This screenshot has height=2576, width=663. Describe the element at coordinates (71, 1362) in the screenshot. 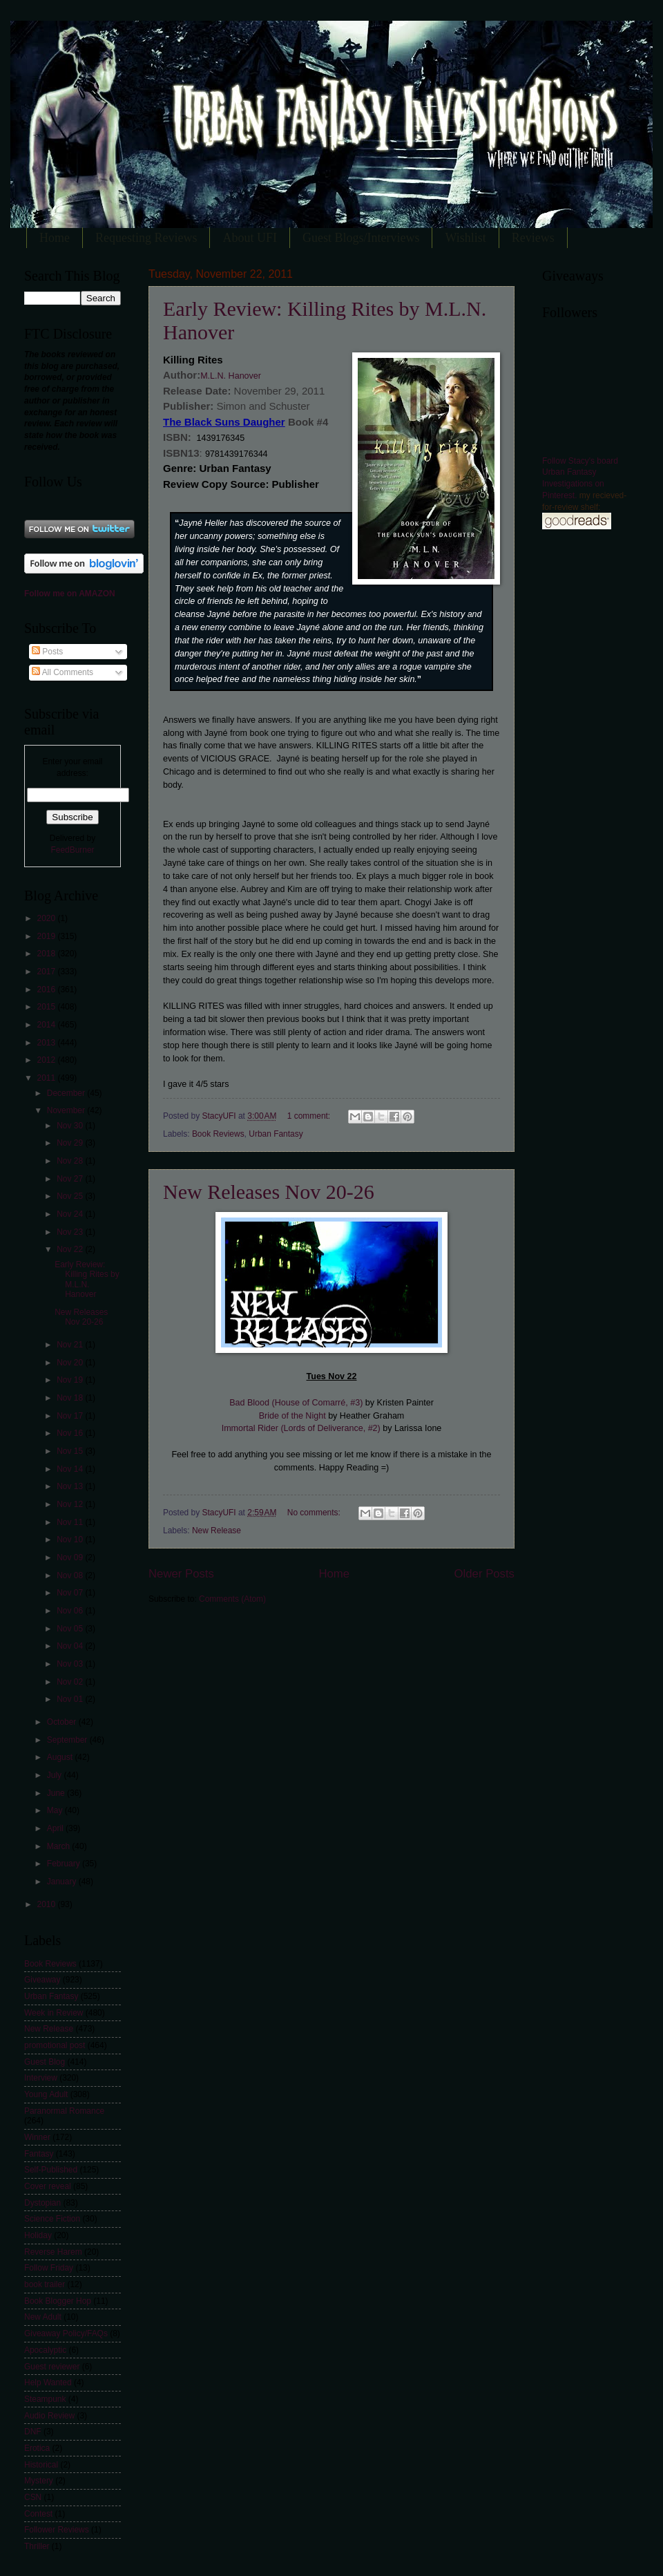

I see `Nov 20` at that location.